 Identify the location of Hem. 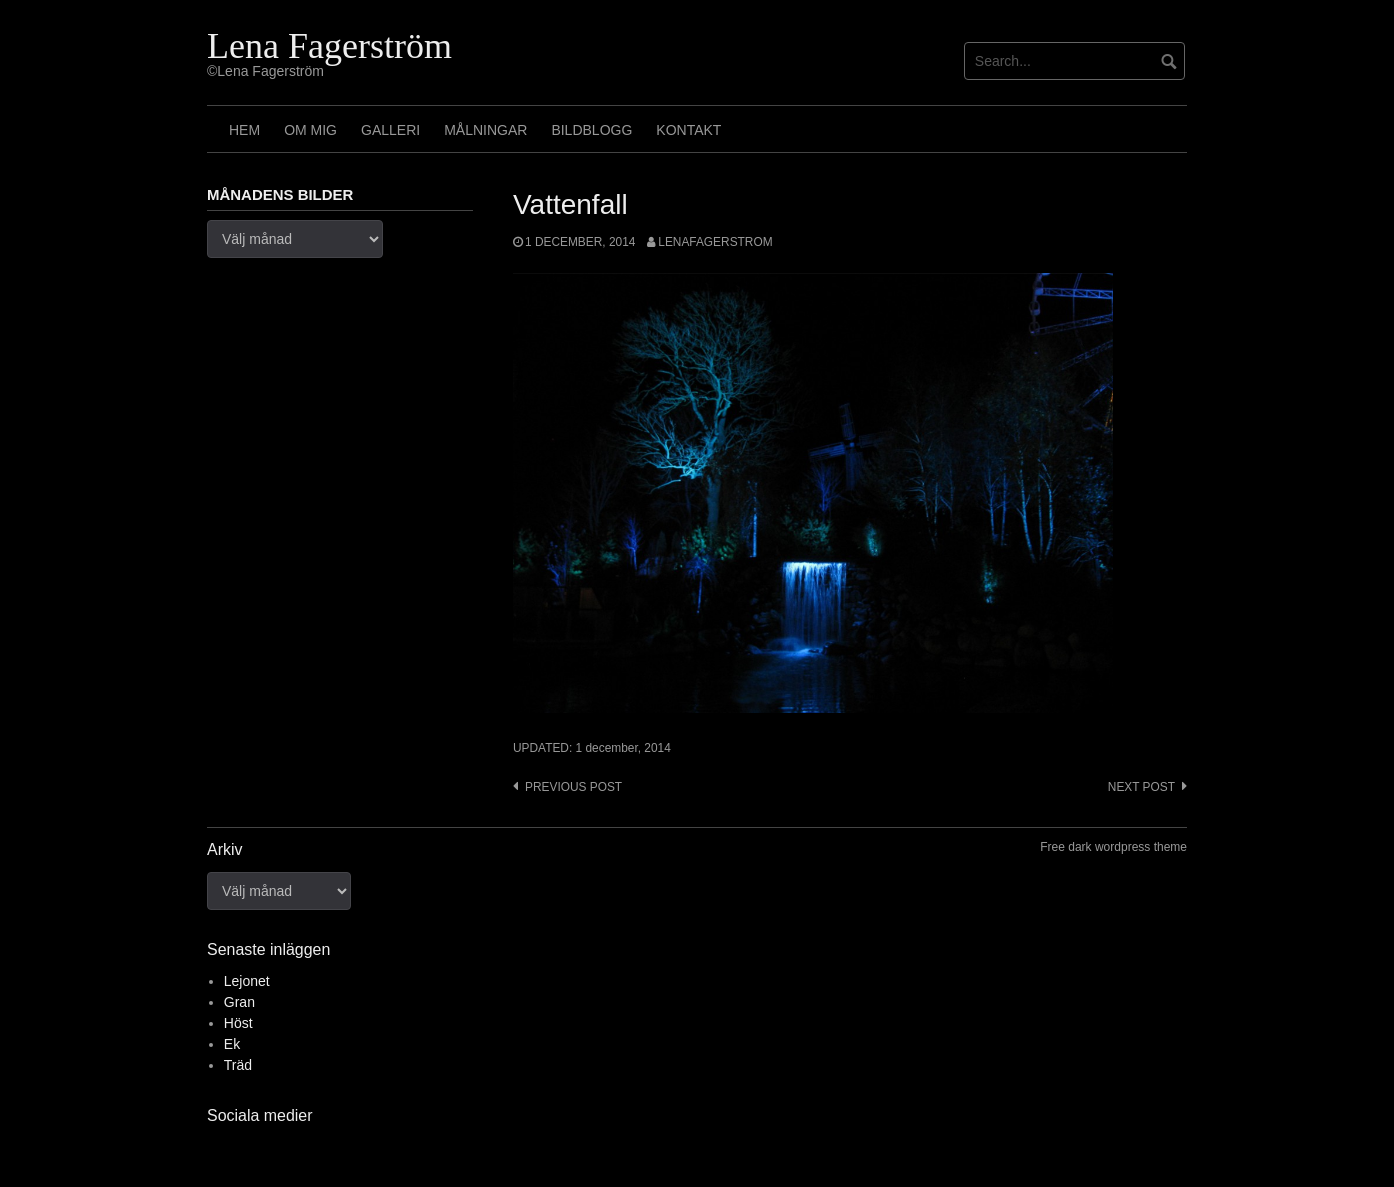
(244, 130).